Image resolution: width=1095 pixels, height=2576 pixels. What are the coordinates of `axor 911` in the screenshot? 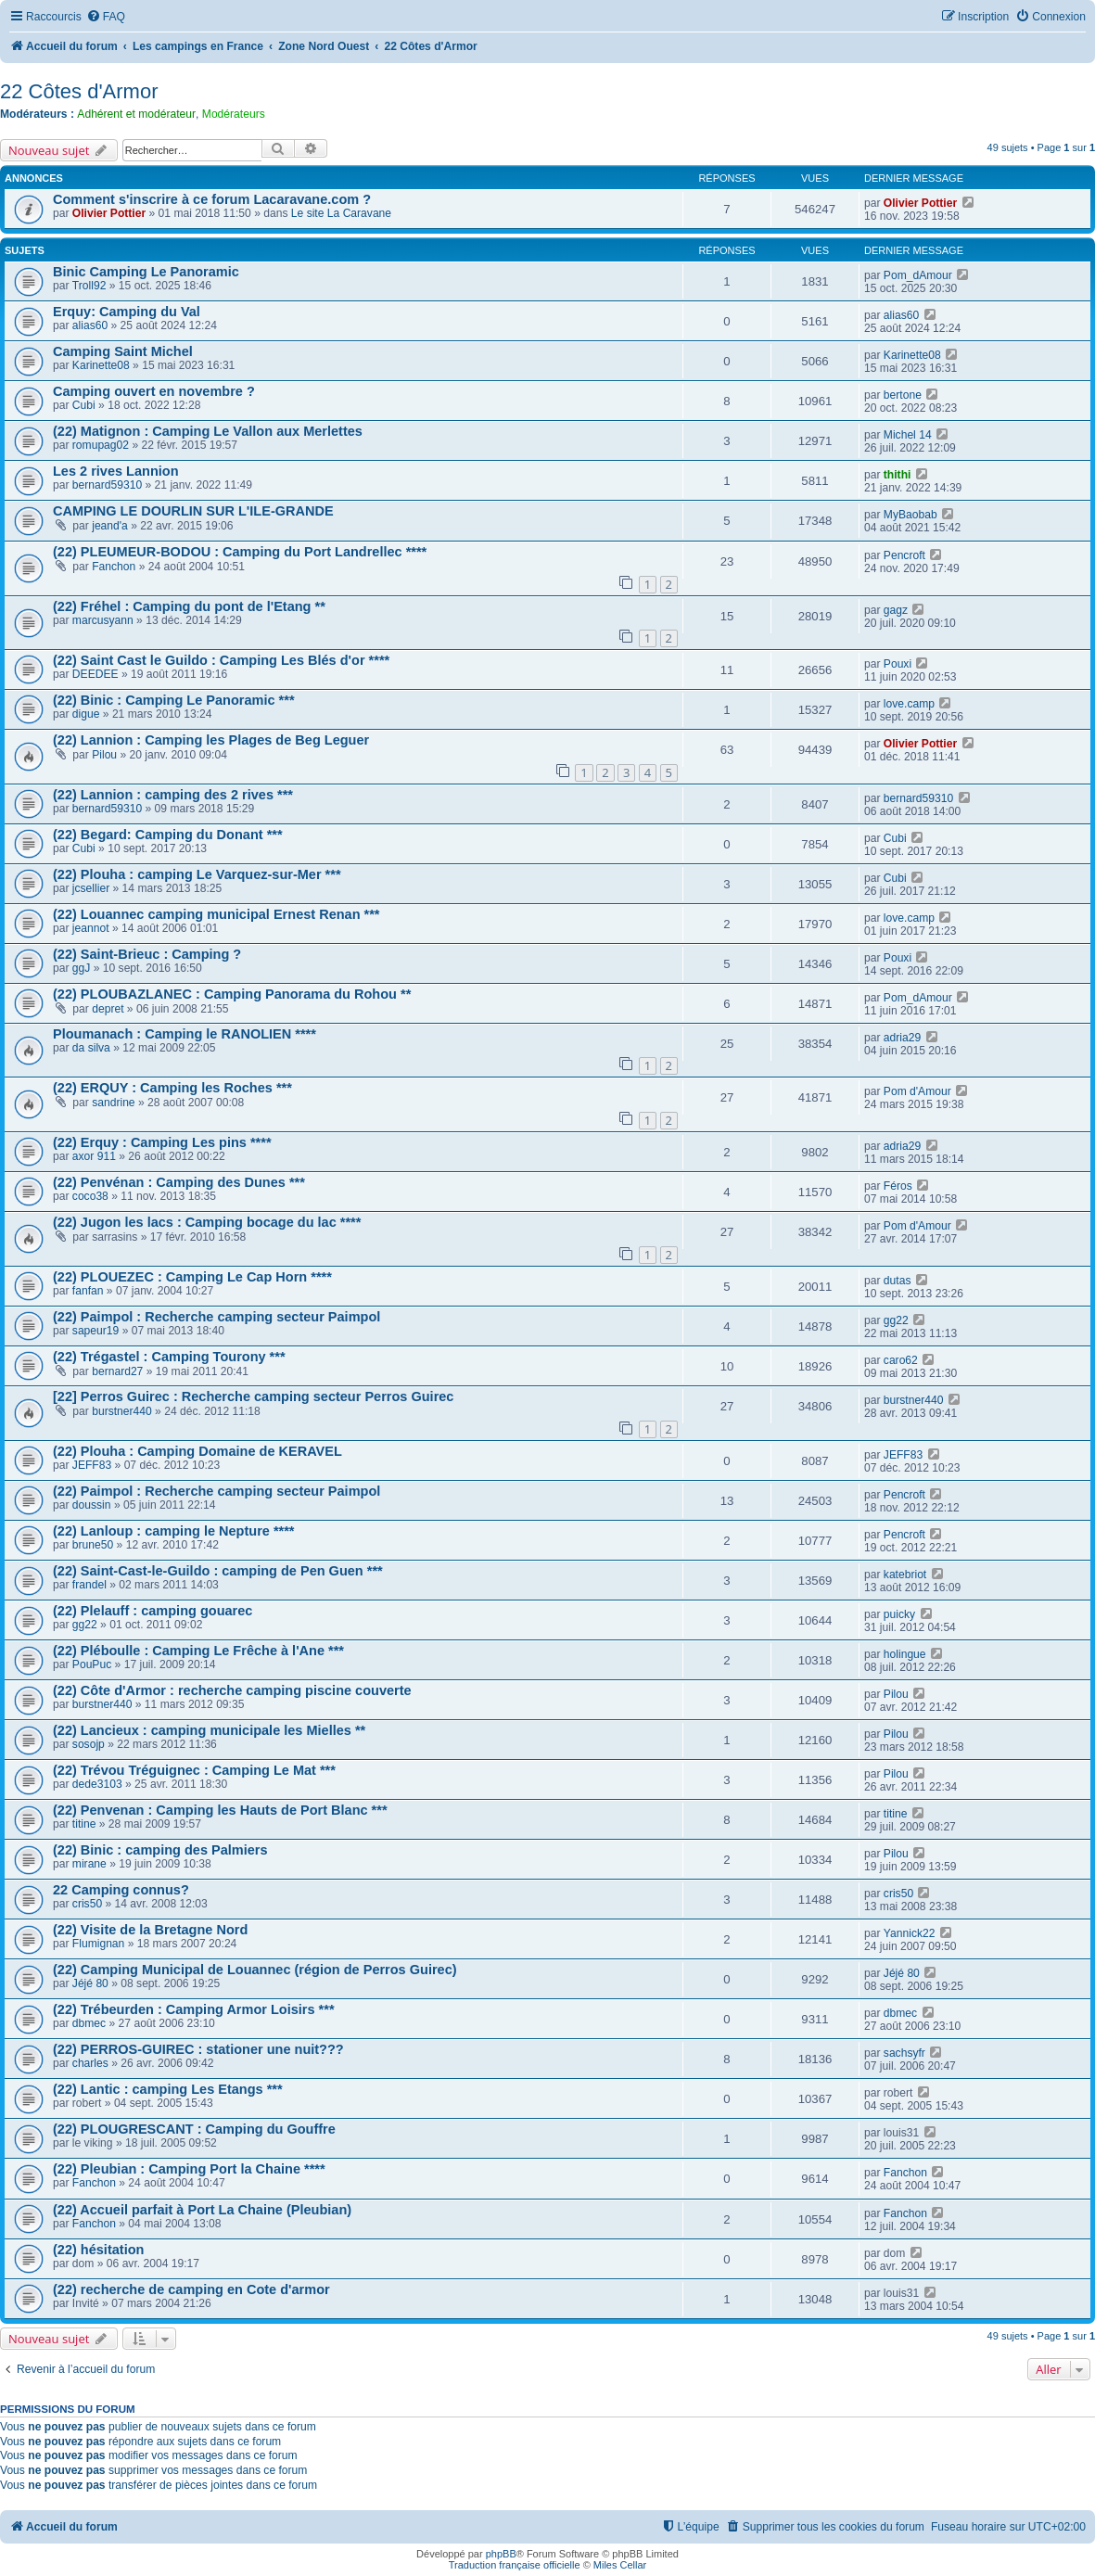 It's located at (94, 1156).